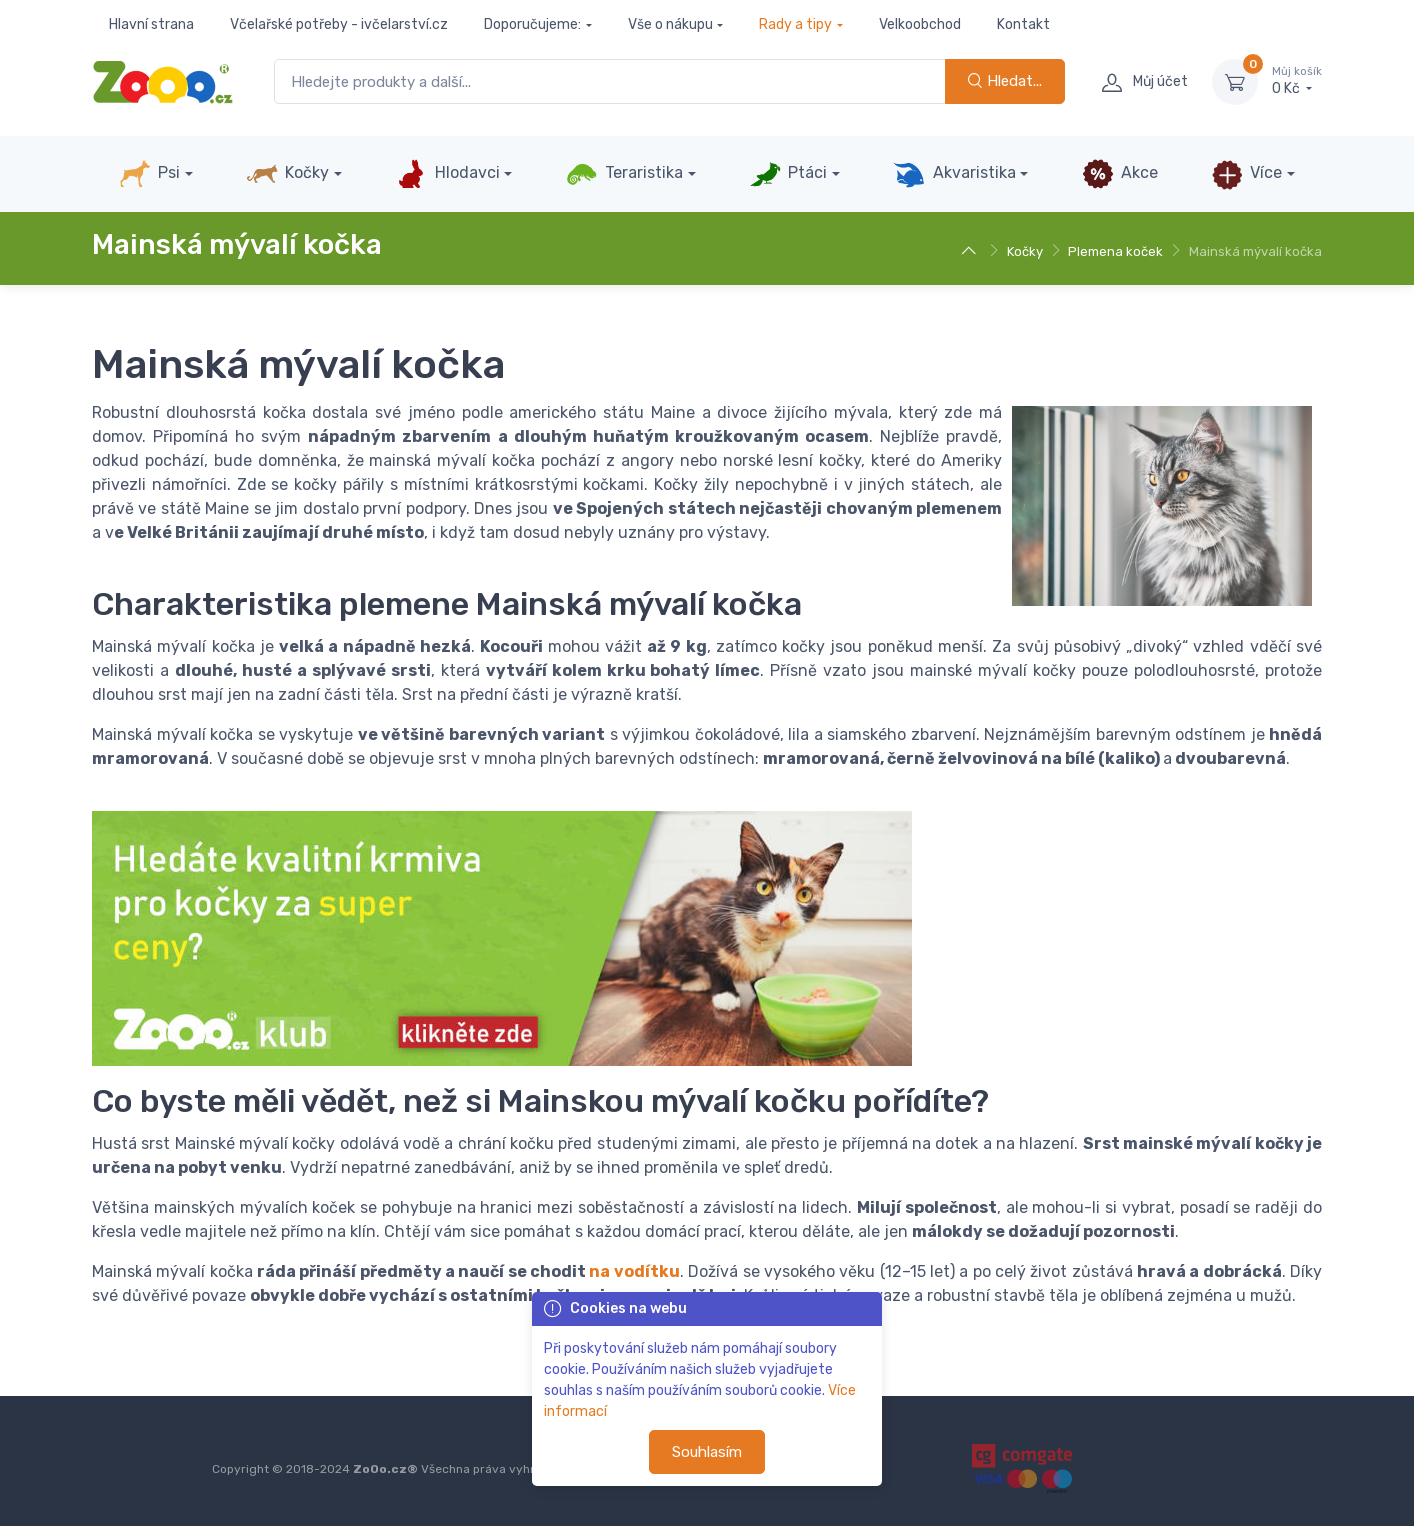 The image size is (1414, 1526). Describe the element at coordinates (151, 24) in the screenshot. I see `Hlavní strana` at that location.